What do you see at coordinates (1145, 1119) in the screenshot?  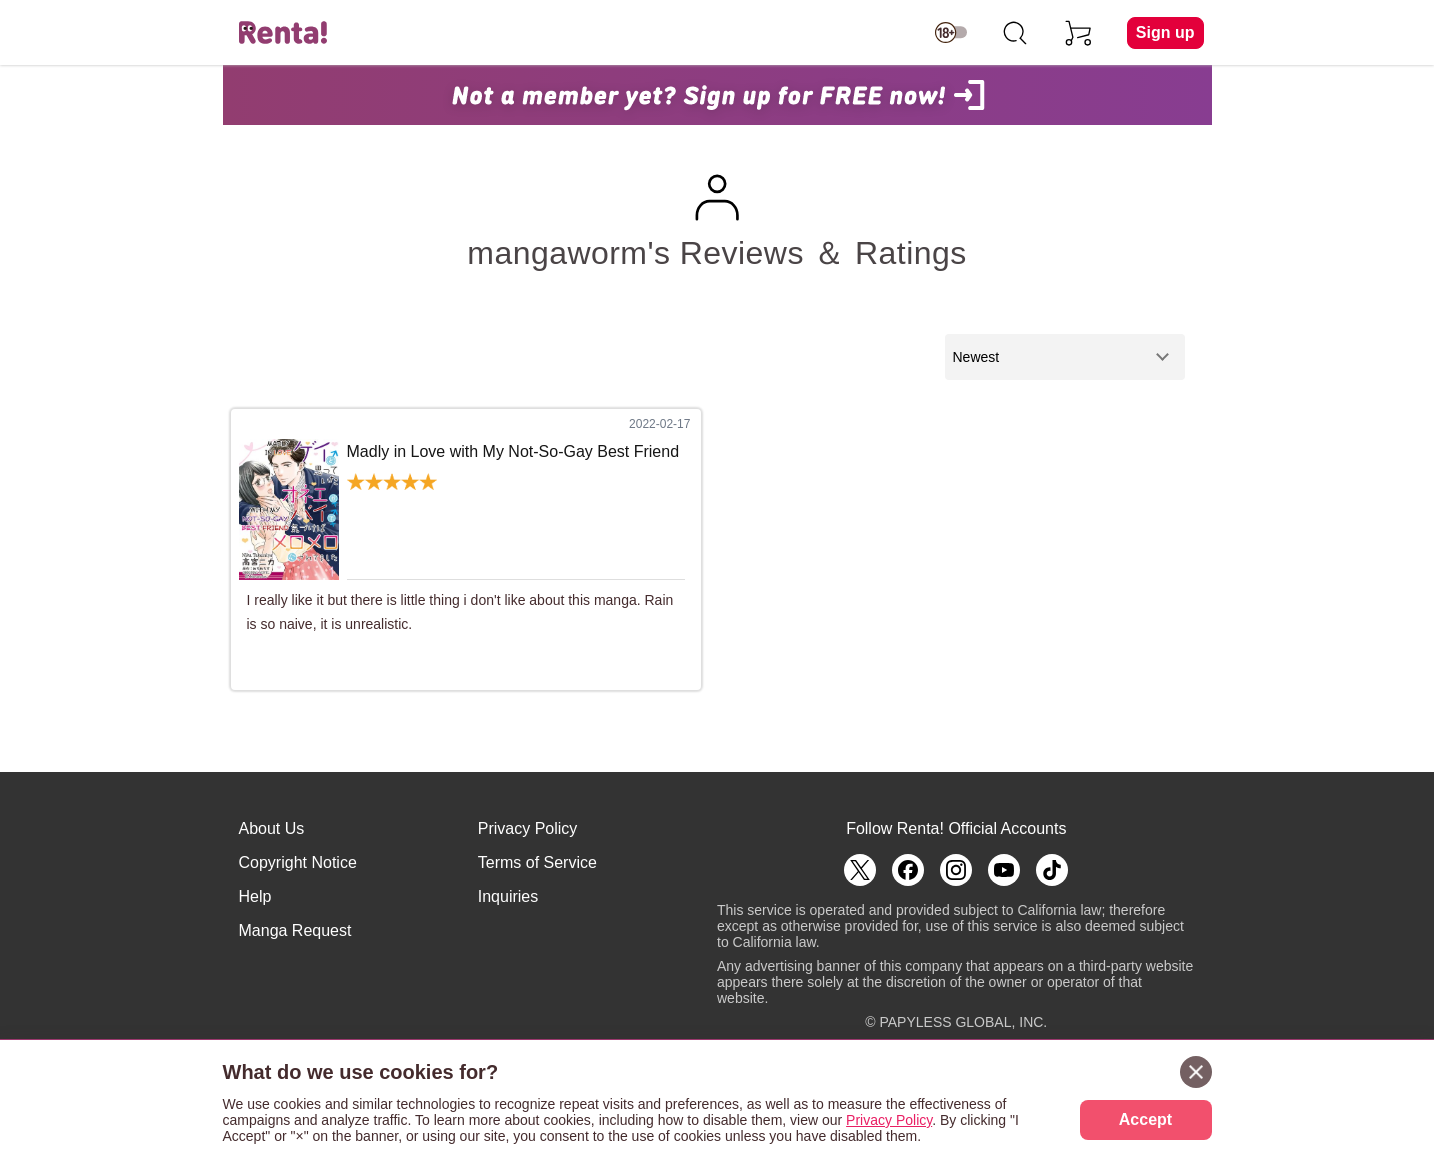 I see `Accept` at bounding box center [1145, 1119].